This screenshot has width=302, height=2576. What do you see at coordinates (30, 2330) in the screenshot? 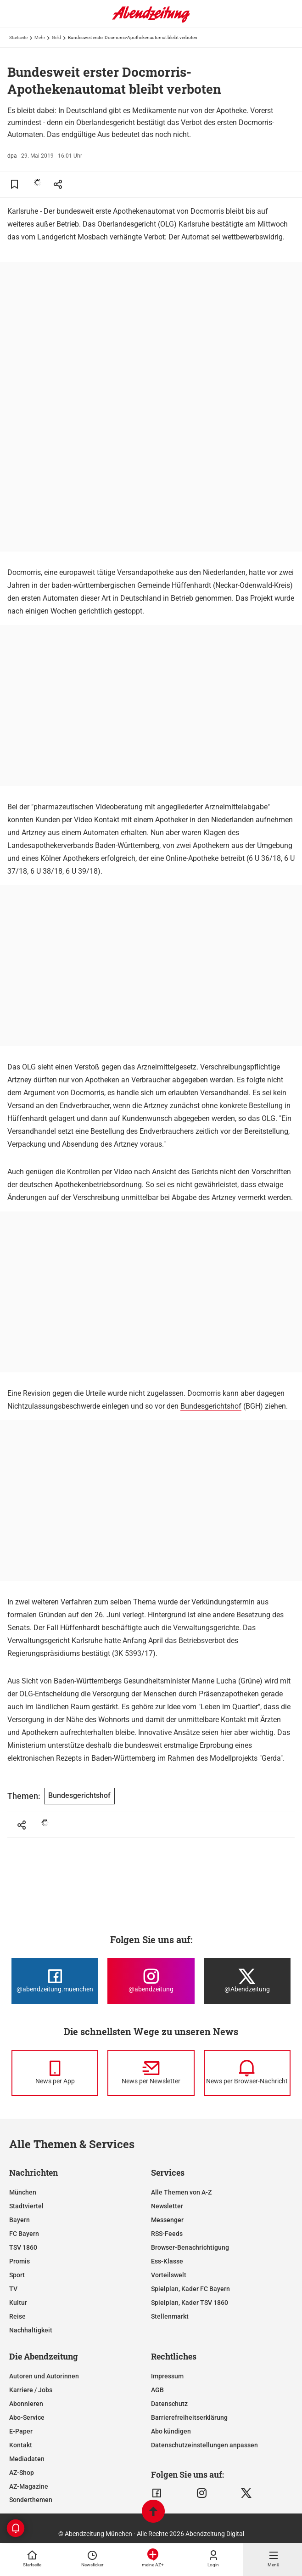
I see `Nachhaltigkeit` at bounding box center [30, 2330].